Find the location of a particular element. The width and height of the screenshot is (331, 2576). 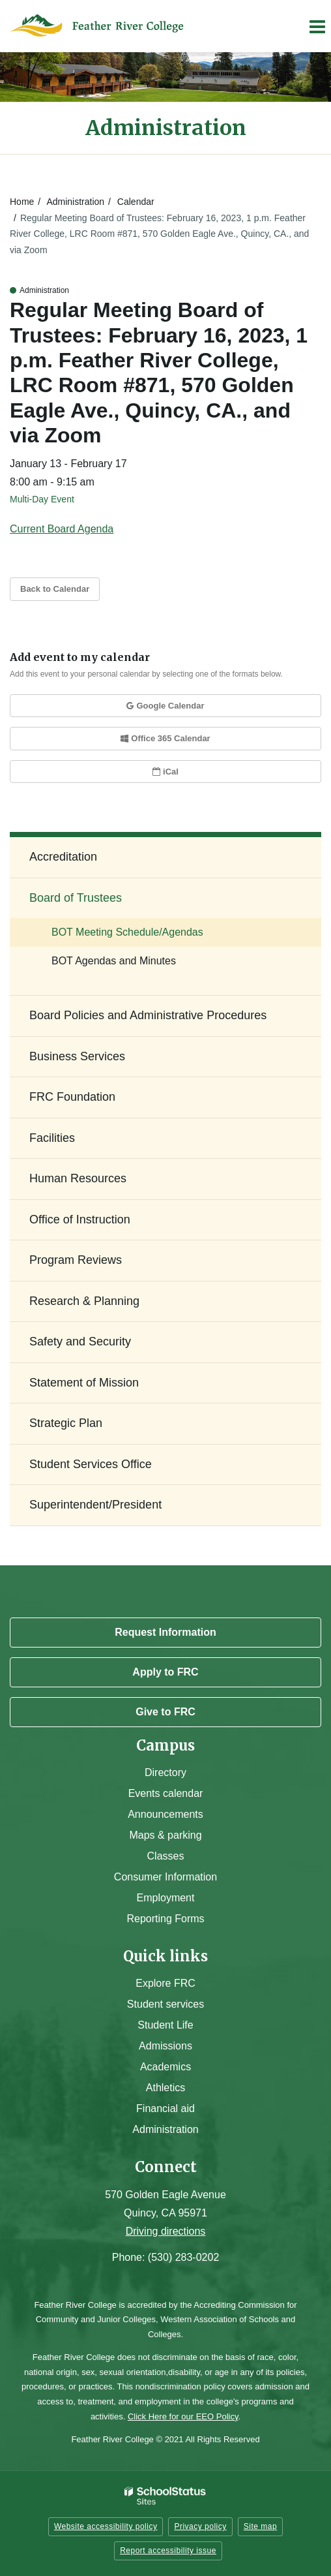

Consumer Information is located at coordinates (165, 1876).